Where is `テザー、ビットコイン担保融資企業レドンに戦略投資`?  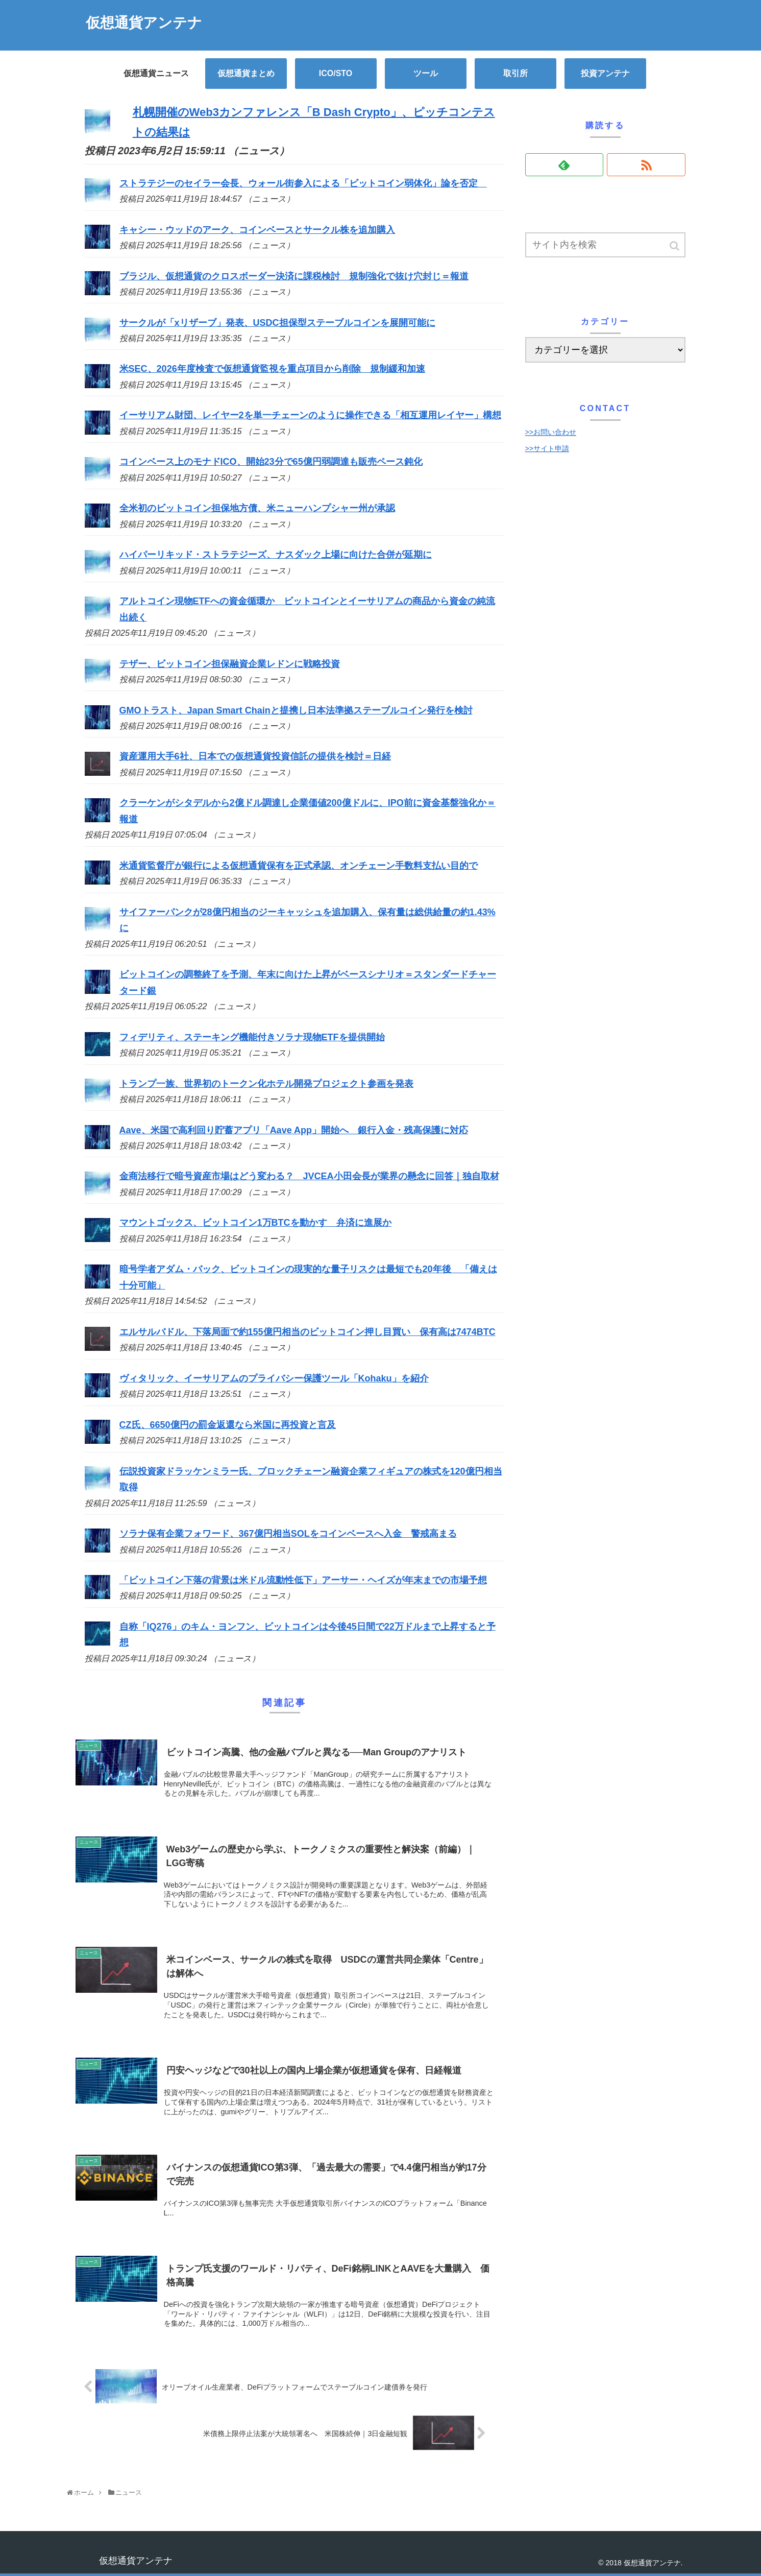
テザー、ビットコイン担保融資企業レドンに戦略投資 is located at coordinates (229, 664).